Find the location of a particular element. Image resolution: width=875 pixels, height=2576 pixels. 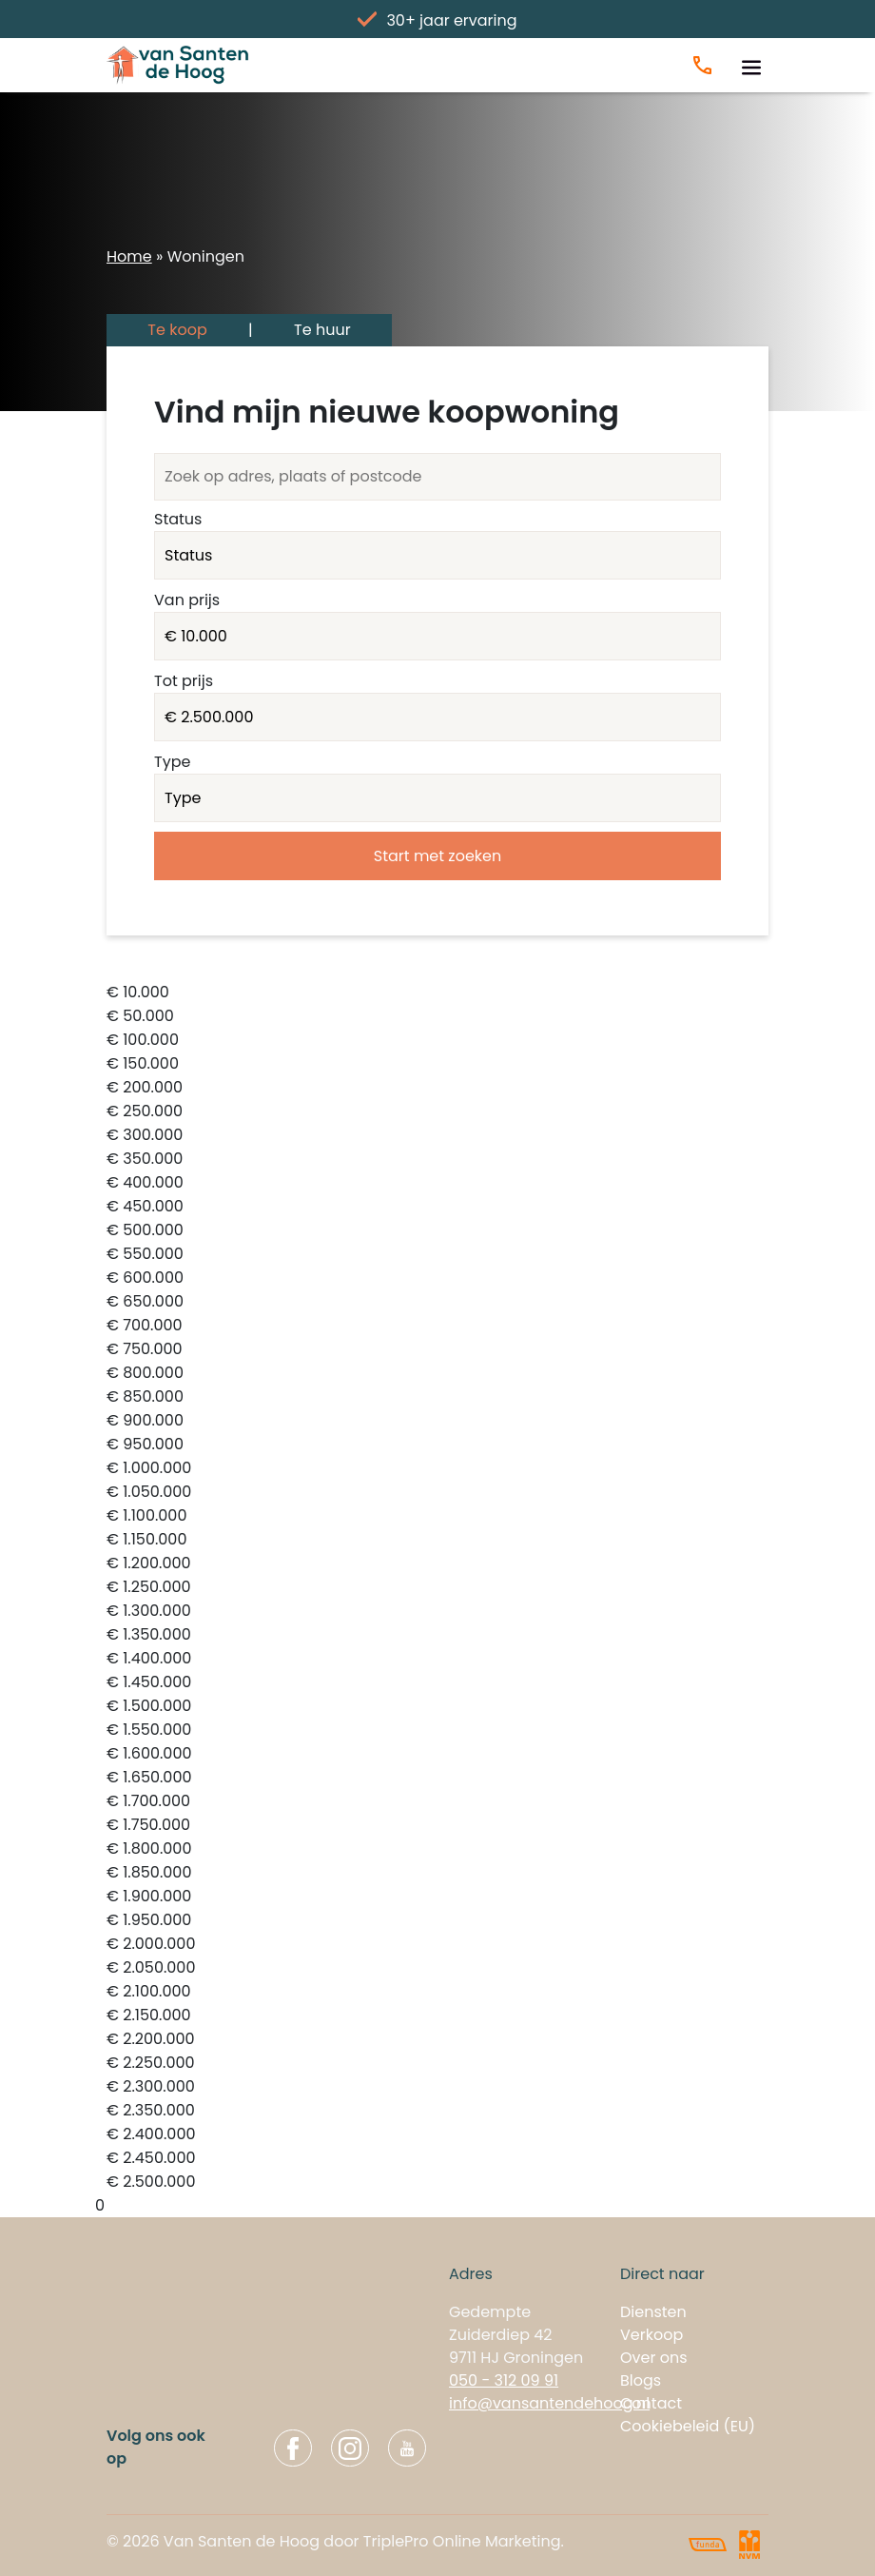

€ 1.150.000 is located at coordinates (437, 1540).